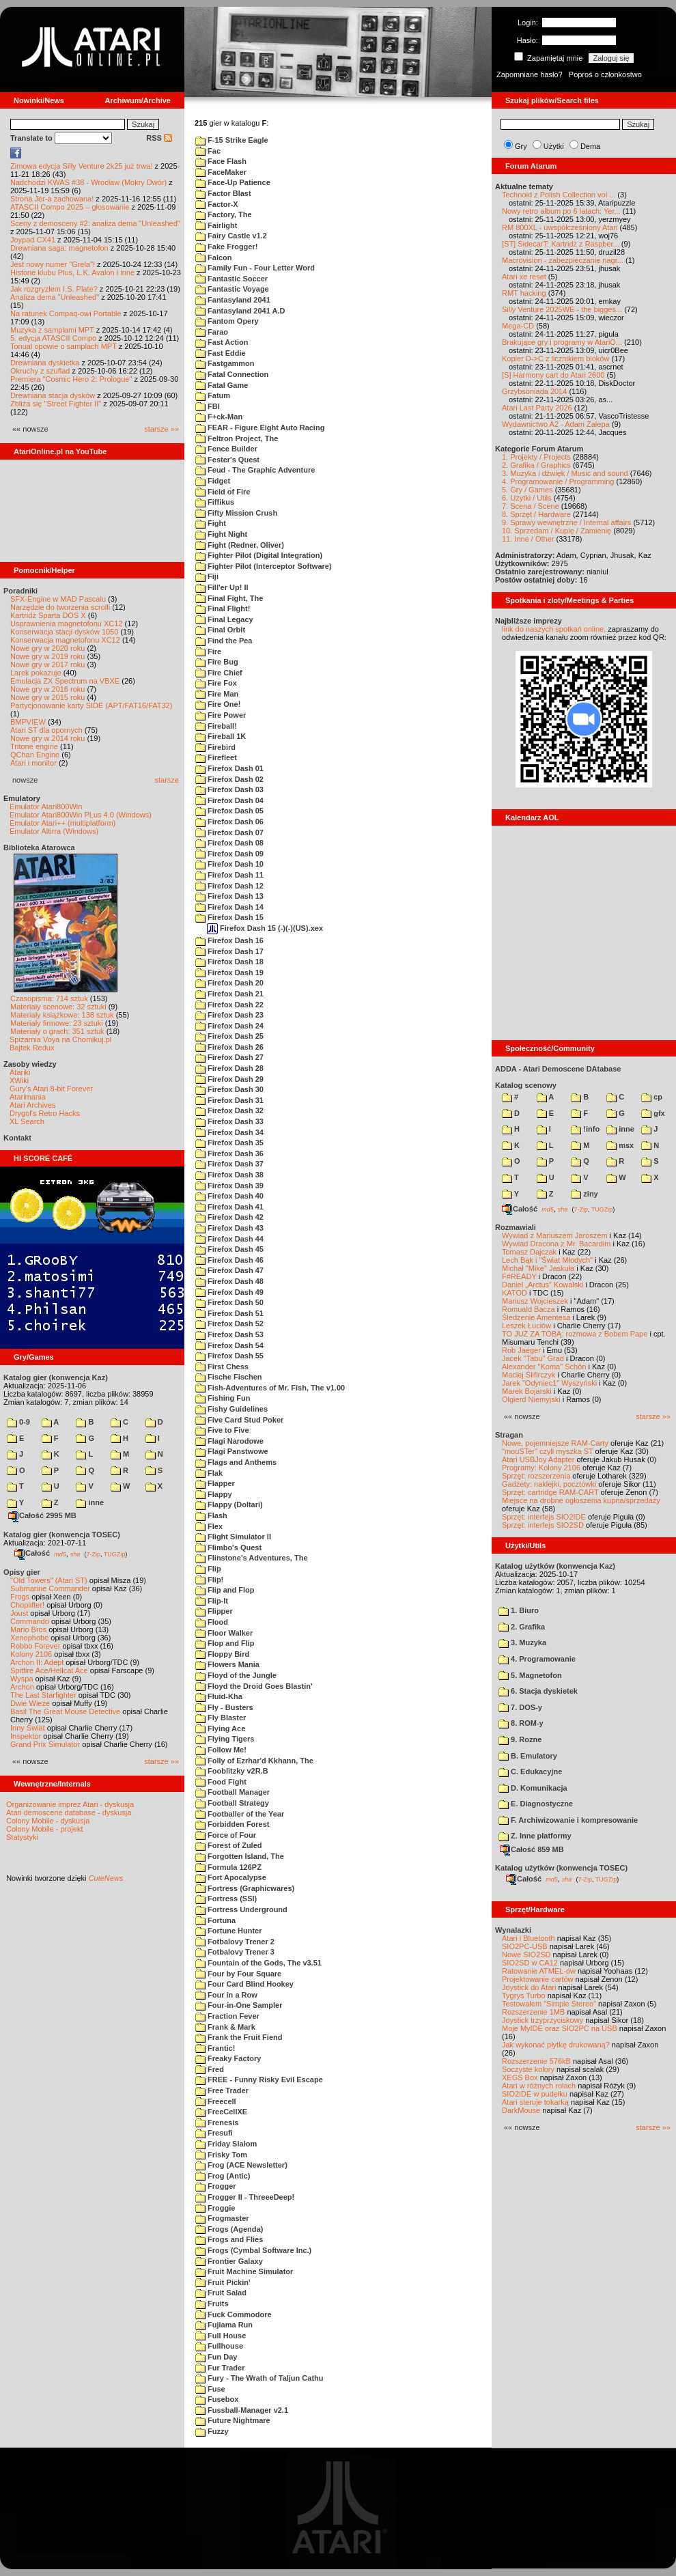 Image resolution: width=676 pixels, height=2576 pixels. What do you see at coordinates (64, 632) in the screenshot?
I see `Konserwacja stacji dysków 1050` at bounding box center [64, 632].